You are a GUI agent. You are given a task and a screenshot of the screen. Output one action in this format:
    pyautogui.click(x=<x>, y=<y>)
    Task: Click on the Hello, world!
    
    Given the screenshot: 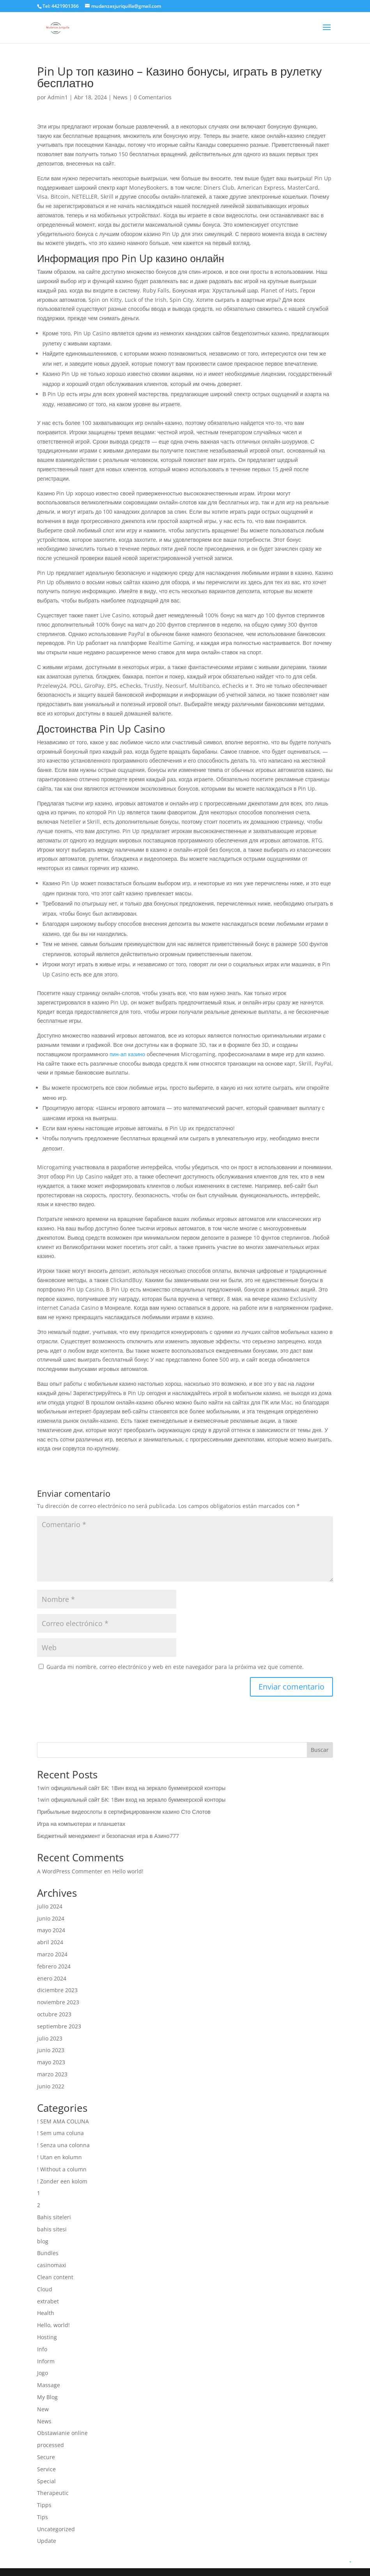 What is the action you would take?
    pyautogui.click(x=53, y=2325)
    